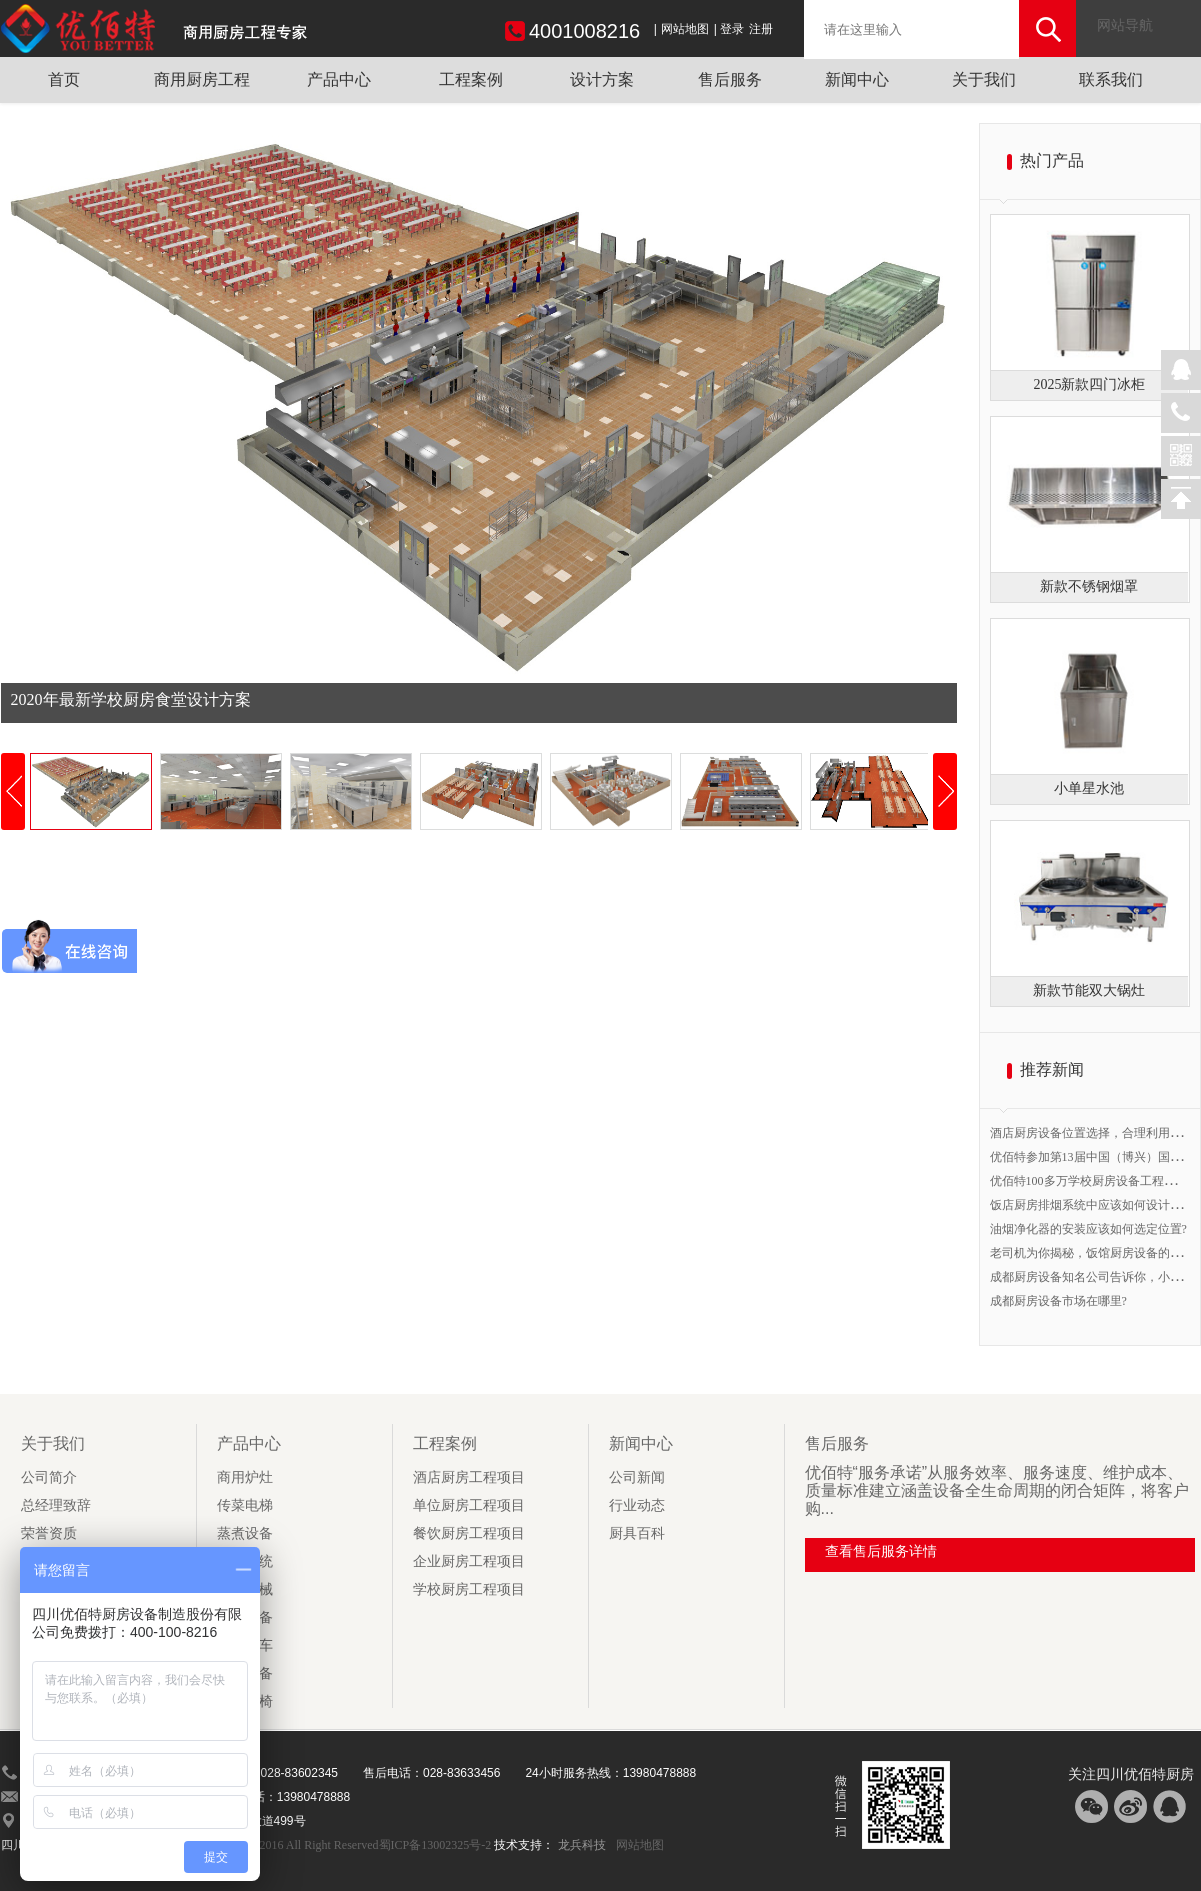 This screenshot has width=1201, height=1891. Describe the element at coordinates (1089, 990) in the screenshot. I see `新款节能双大锅灶` at that location.